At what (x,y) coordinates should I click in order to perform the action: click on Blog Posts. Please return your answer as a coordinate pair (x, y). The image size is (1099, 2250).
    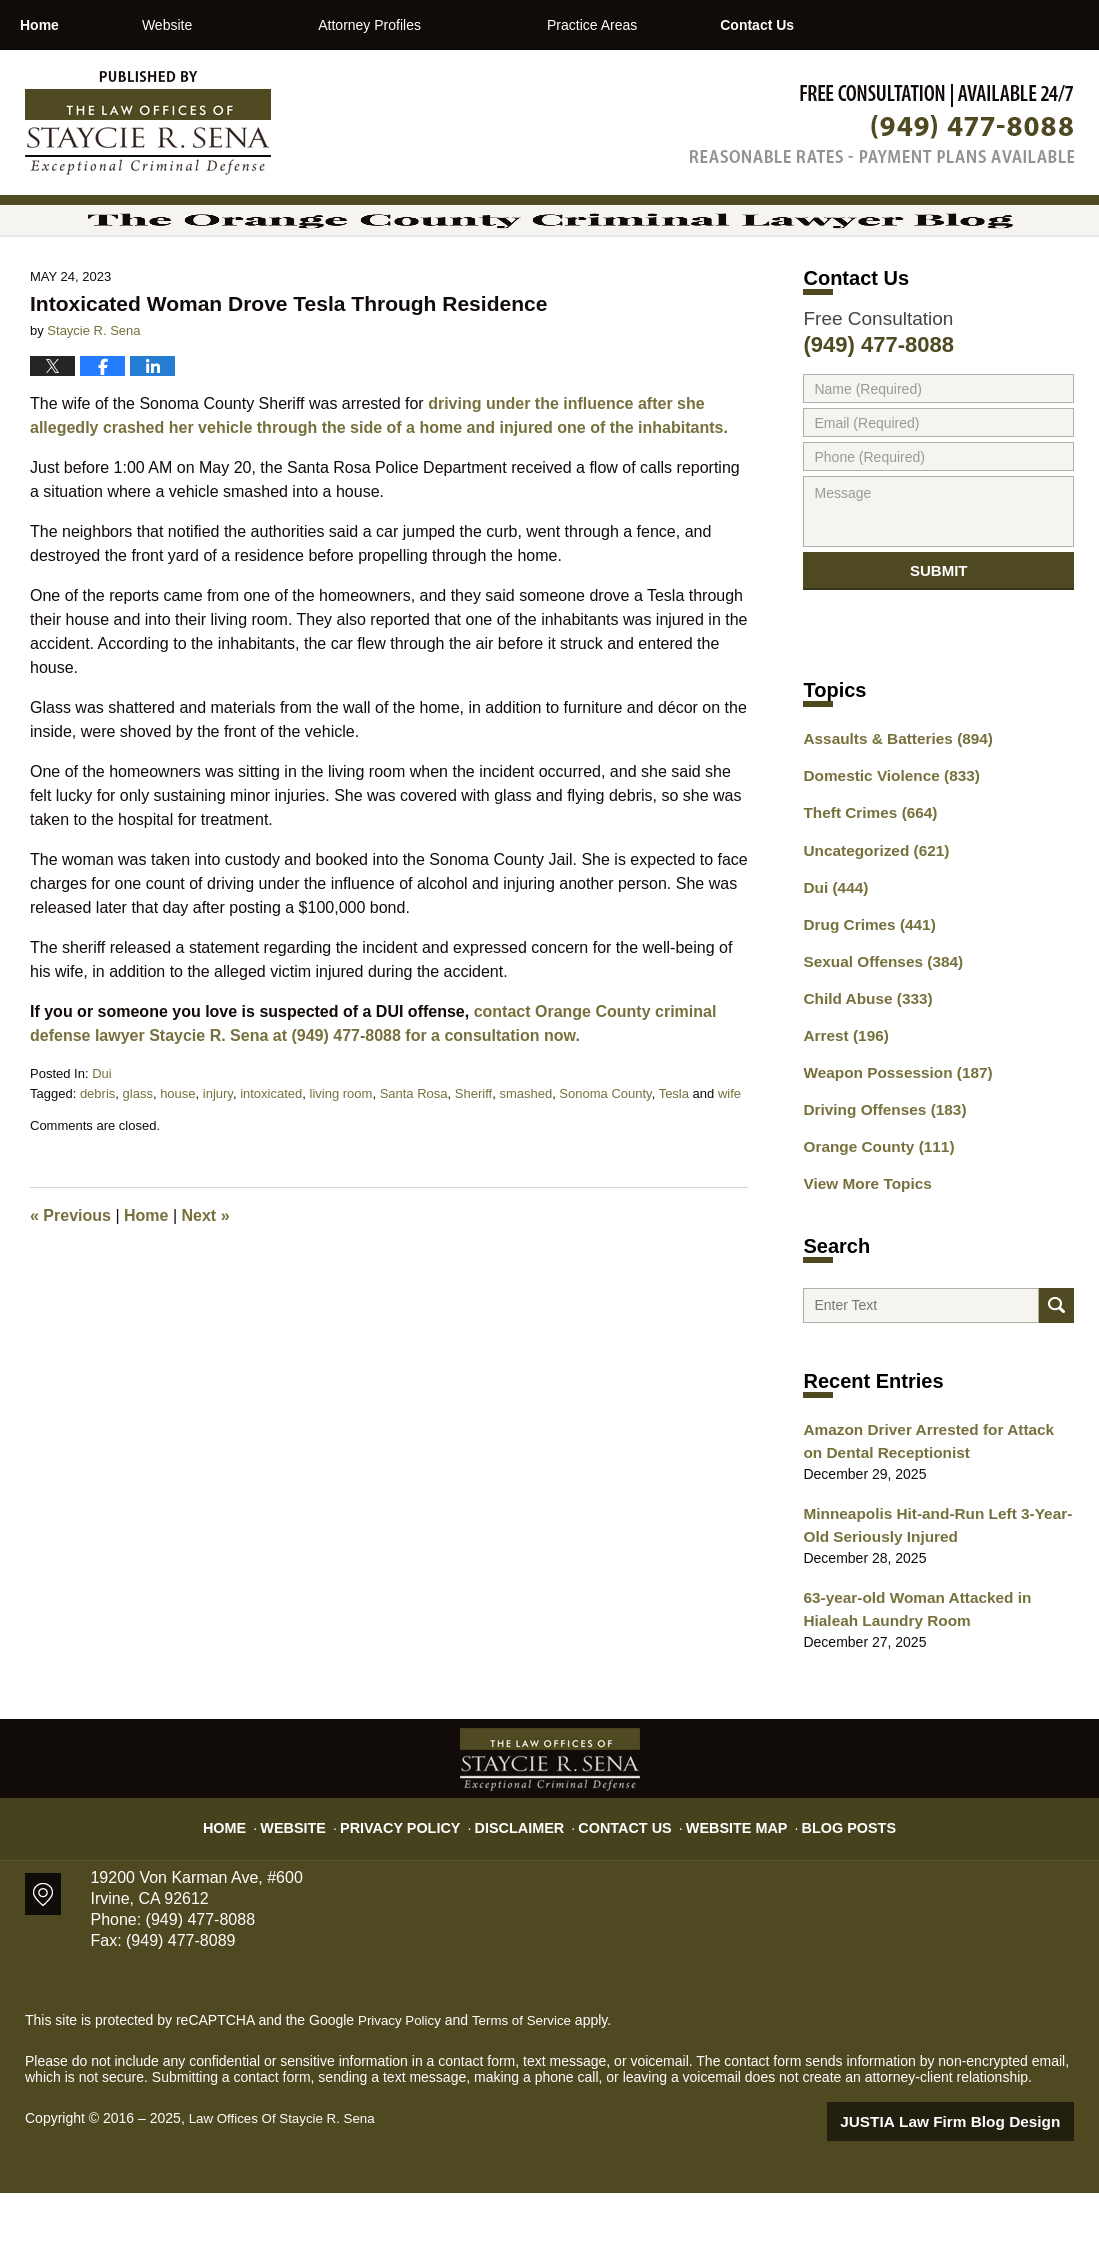
    Looking at the image, I should click on (826, 1876).